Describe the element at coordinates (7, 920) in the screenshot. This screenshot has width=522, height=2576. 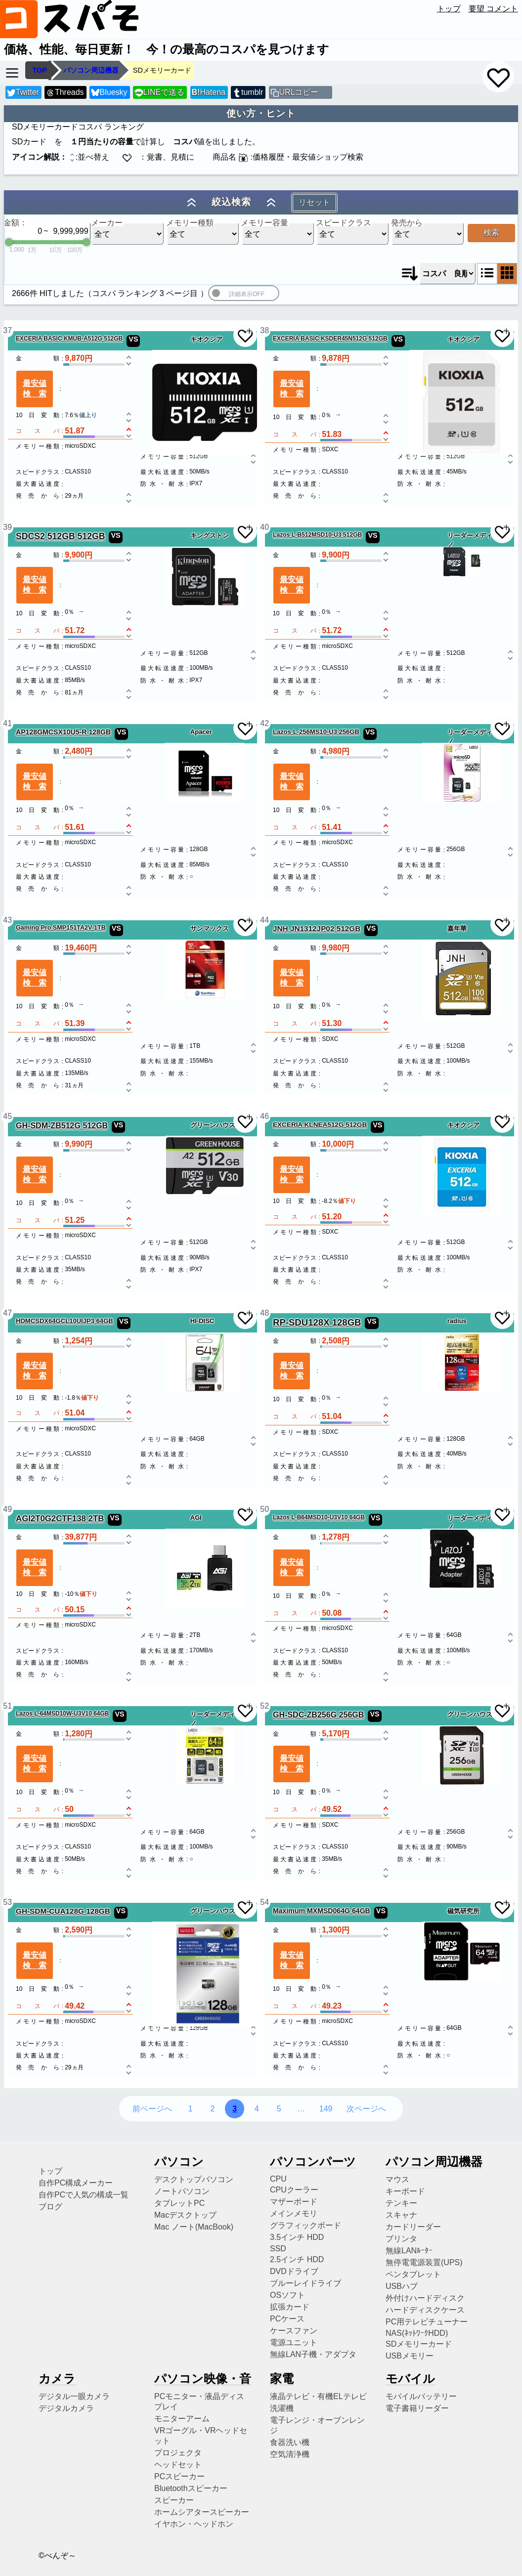
I see `43` at that location.